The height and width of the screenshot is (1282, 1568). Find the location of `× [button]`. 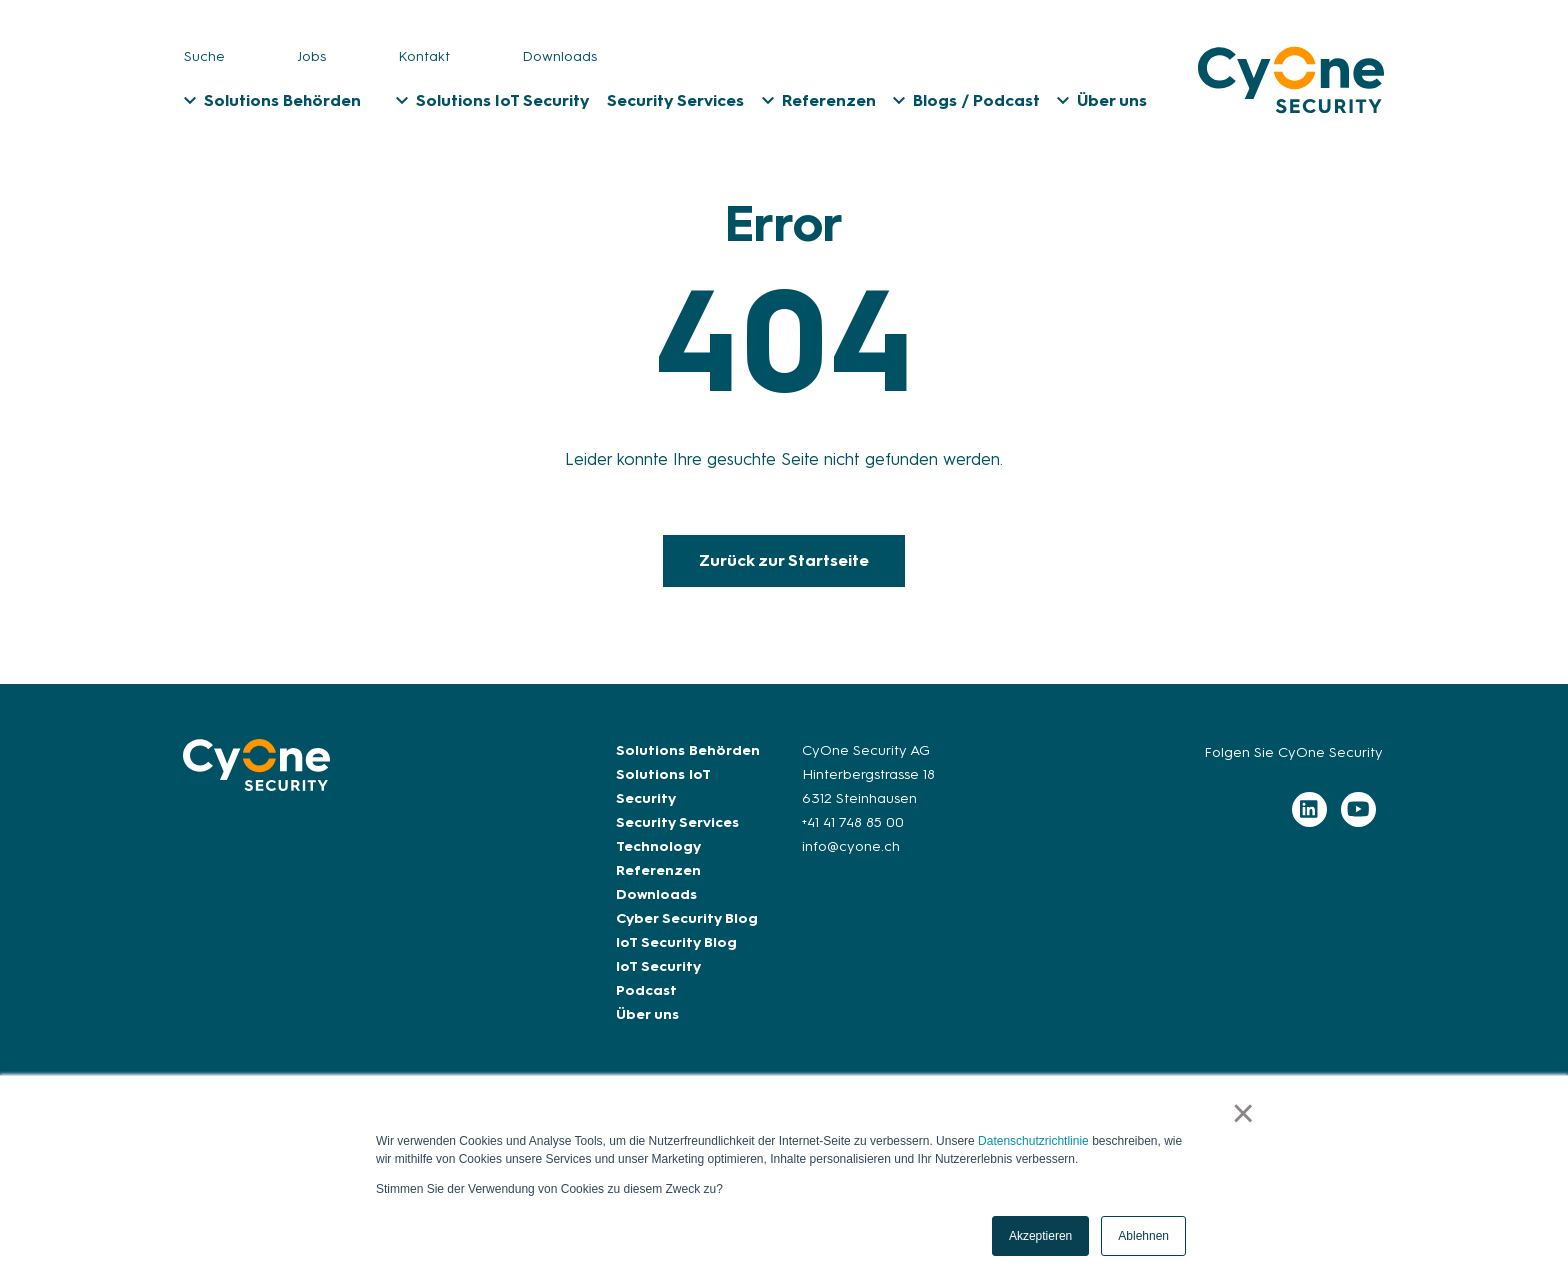

× [button] is located at coordinates (1243, 1113).